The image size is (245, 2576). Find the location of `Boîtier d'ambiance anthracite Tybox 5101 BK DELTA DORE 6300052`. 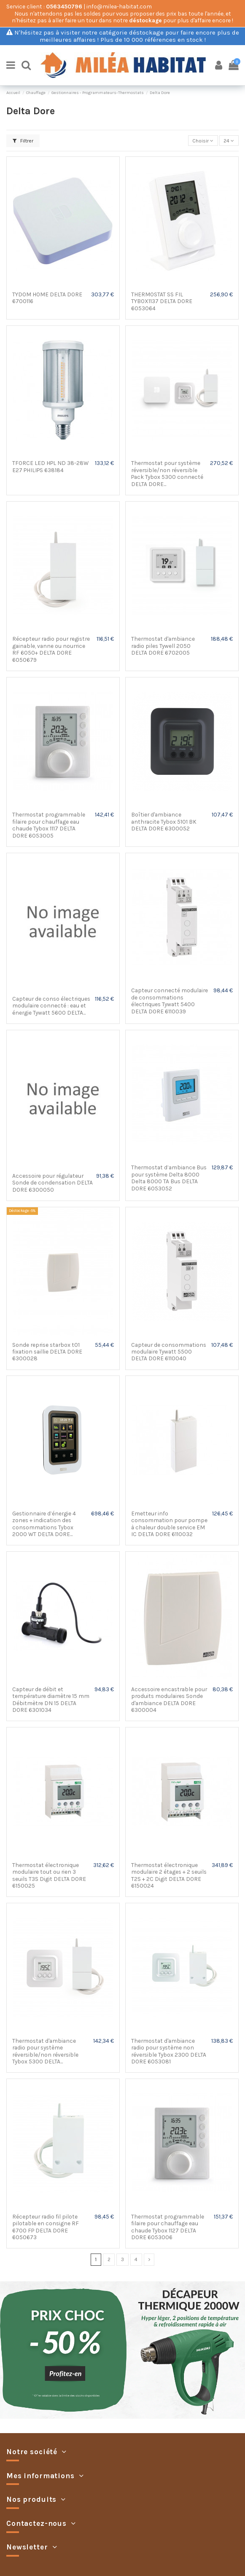

Boîtier d'ambiance anthracite Tybox 5101 BK DELTA DORE 6300052 is located at coordinates (164, 821).